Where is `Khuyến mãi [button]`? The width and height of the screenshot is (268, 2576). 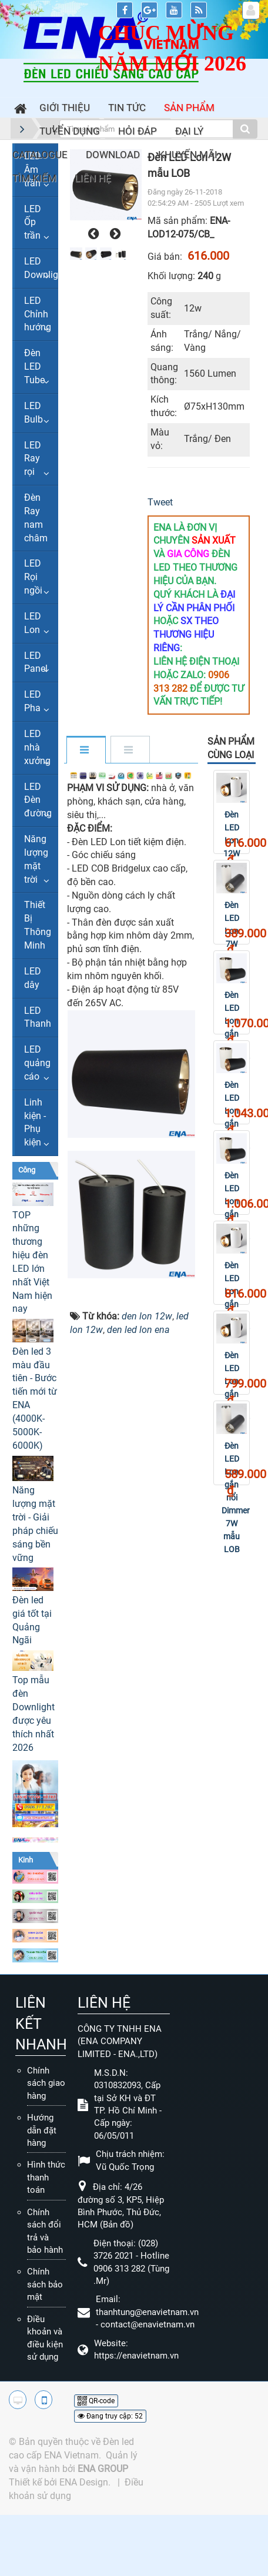
Khuyến mãi [button] is located at coordinates (187, 154).